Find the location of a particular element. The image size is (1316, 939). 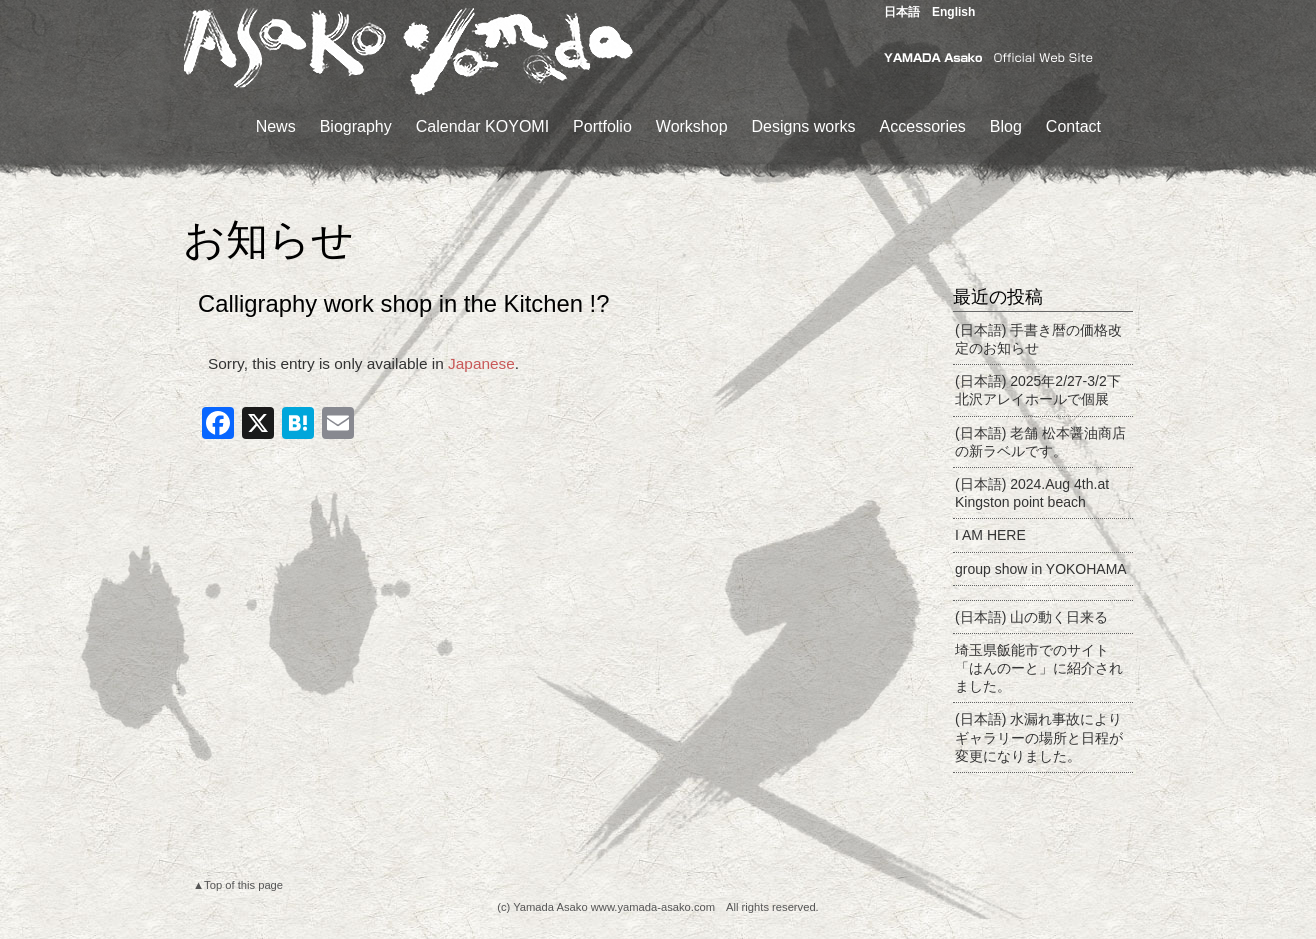

Designs works is located at coordinates (804, 126).